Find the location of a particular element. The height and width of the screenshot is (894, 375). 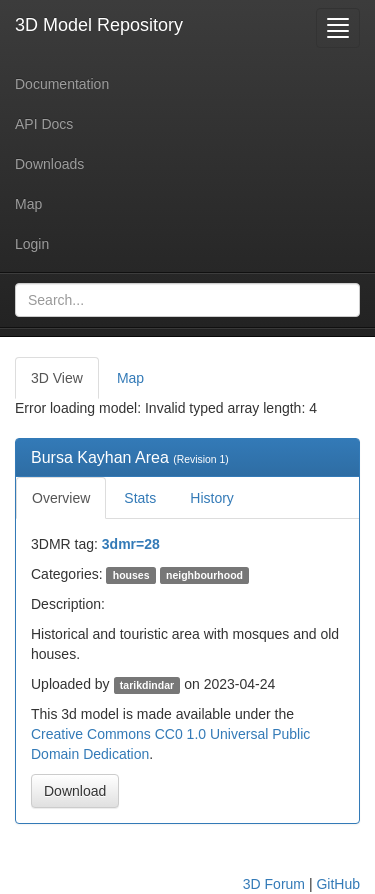

History [tab] is located at coordinates (212, 498).